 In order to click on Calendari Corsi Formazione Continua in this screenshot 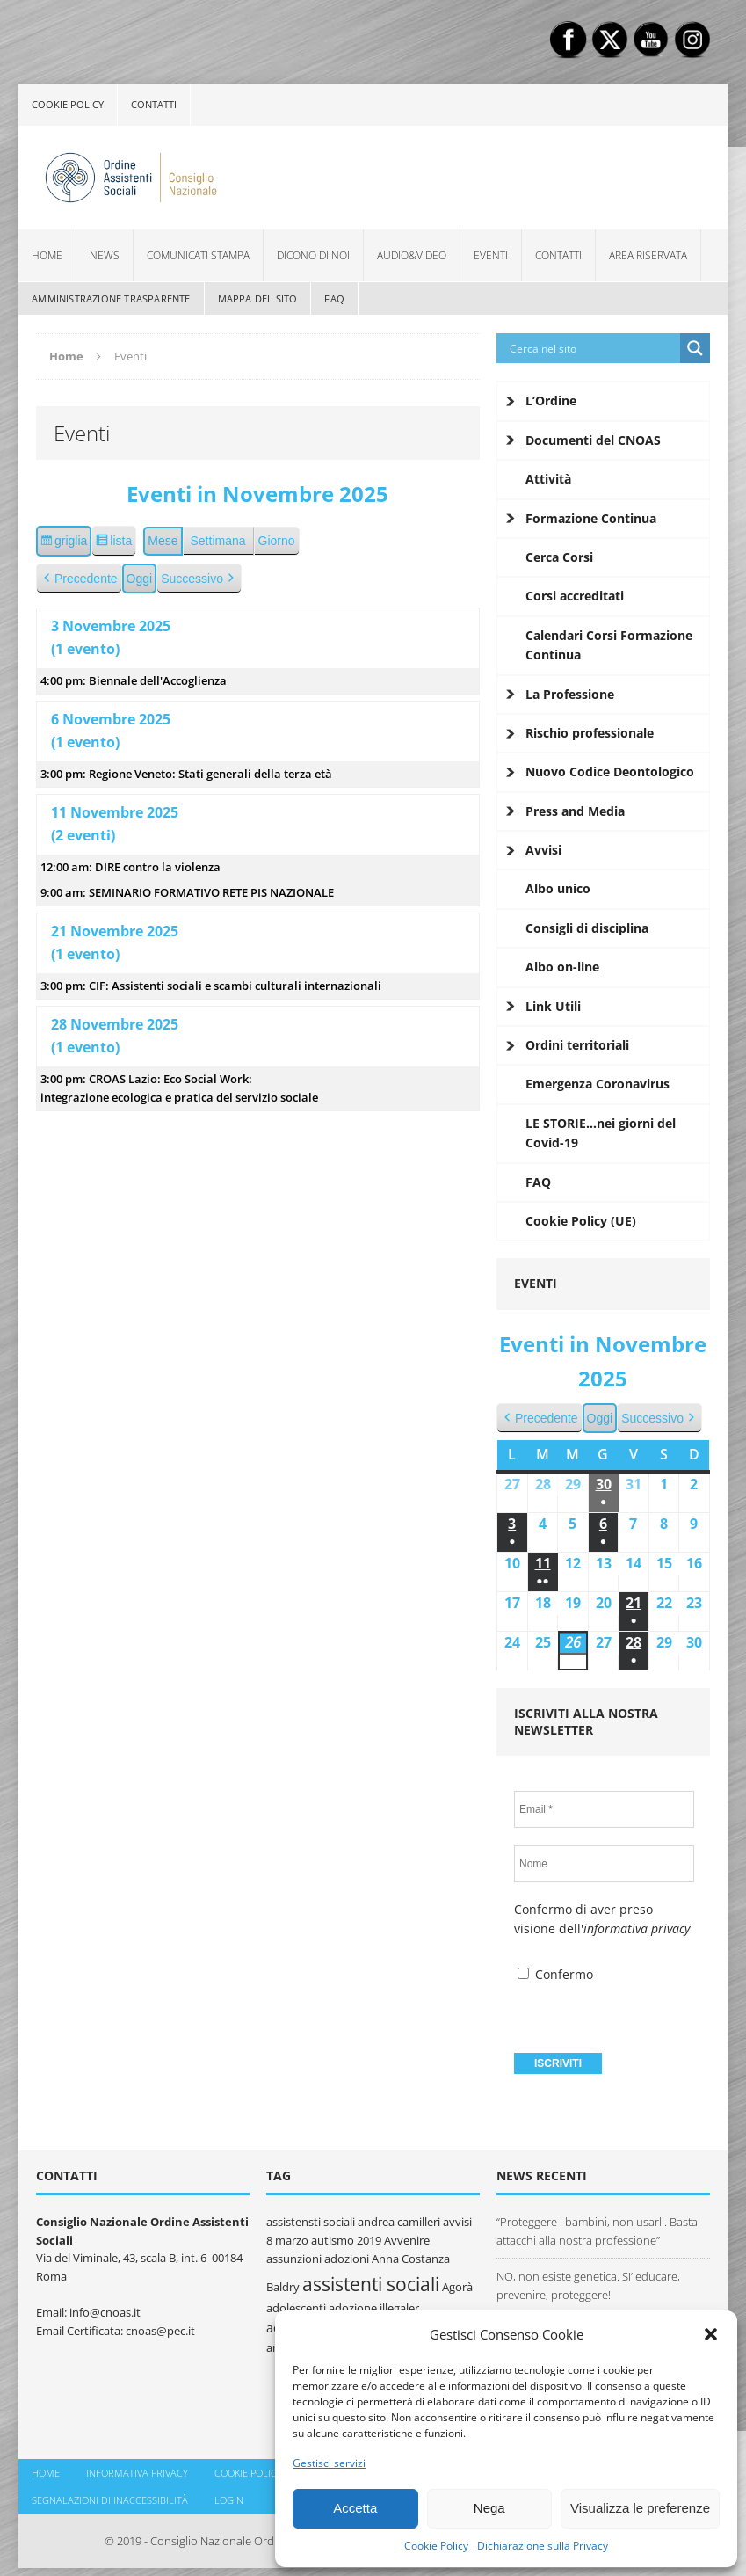, I will do `click(608, 645)`.